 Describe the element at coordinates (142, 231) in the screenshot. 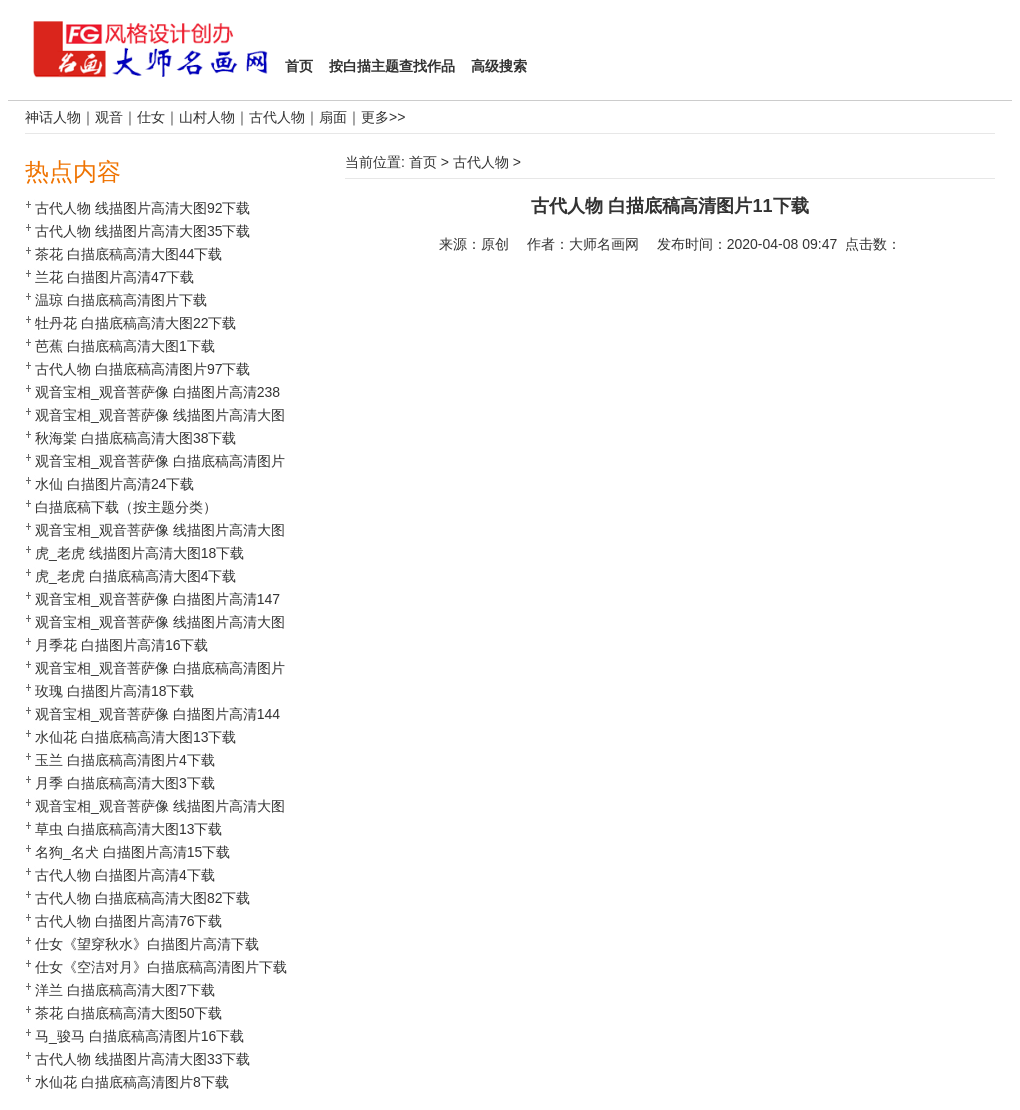

I see `古代人物 线描图片高清大图35下载` at that location.